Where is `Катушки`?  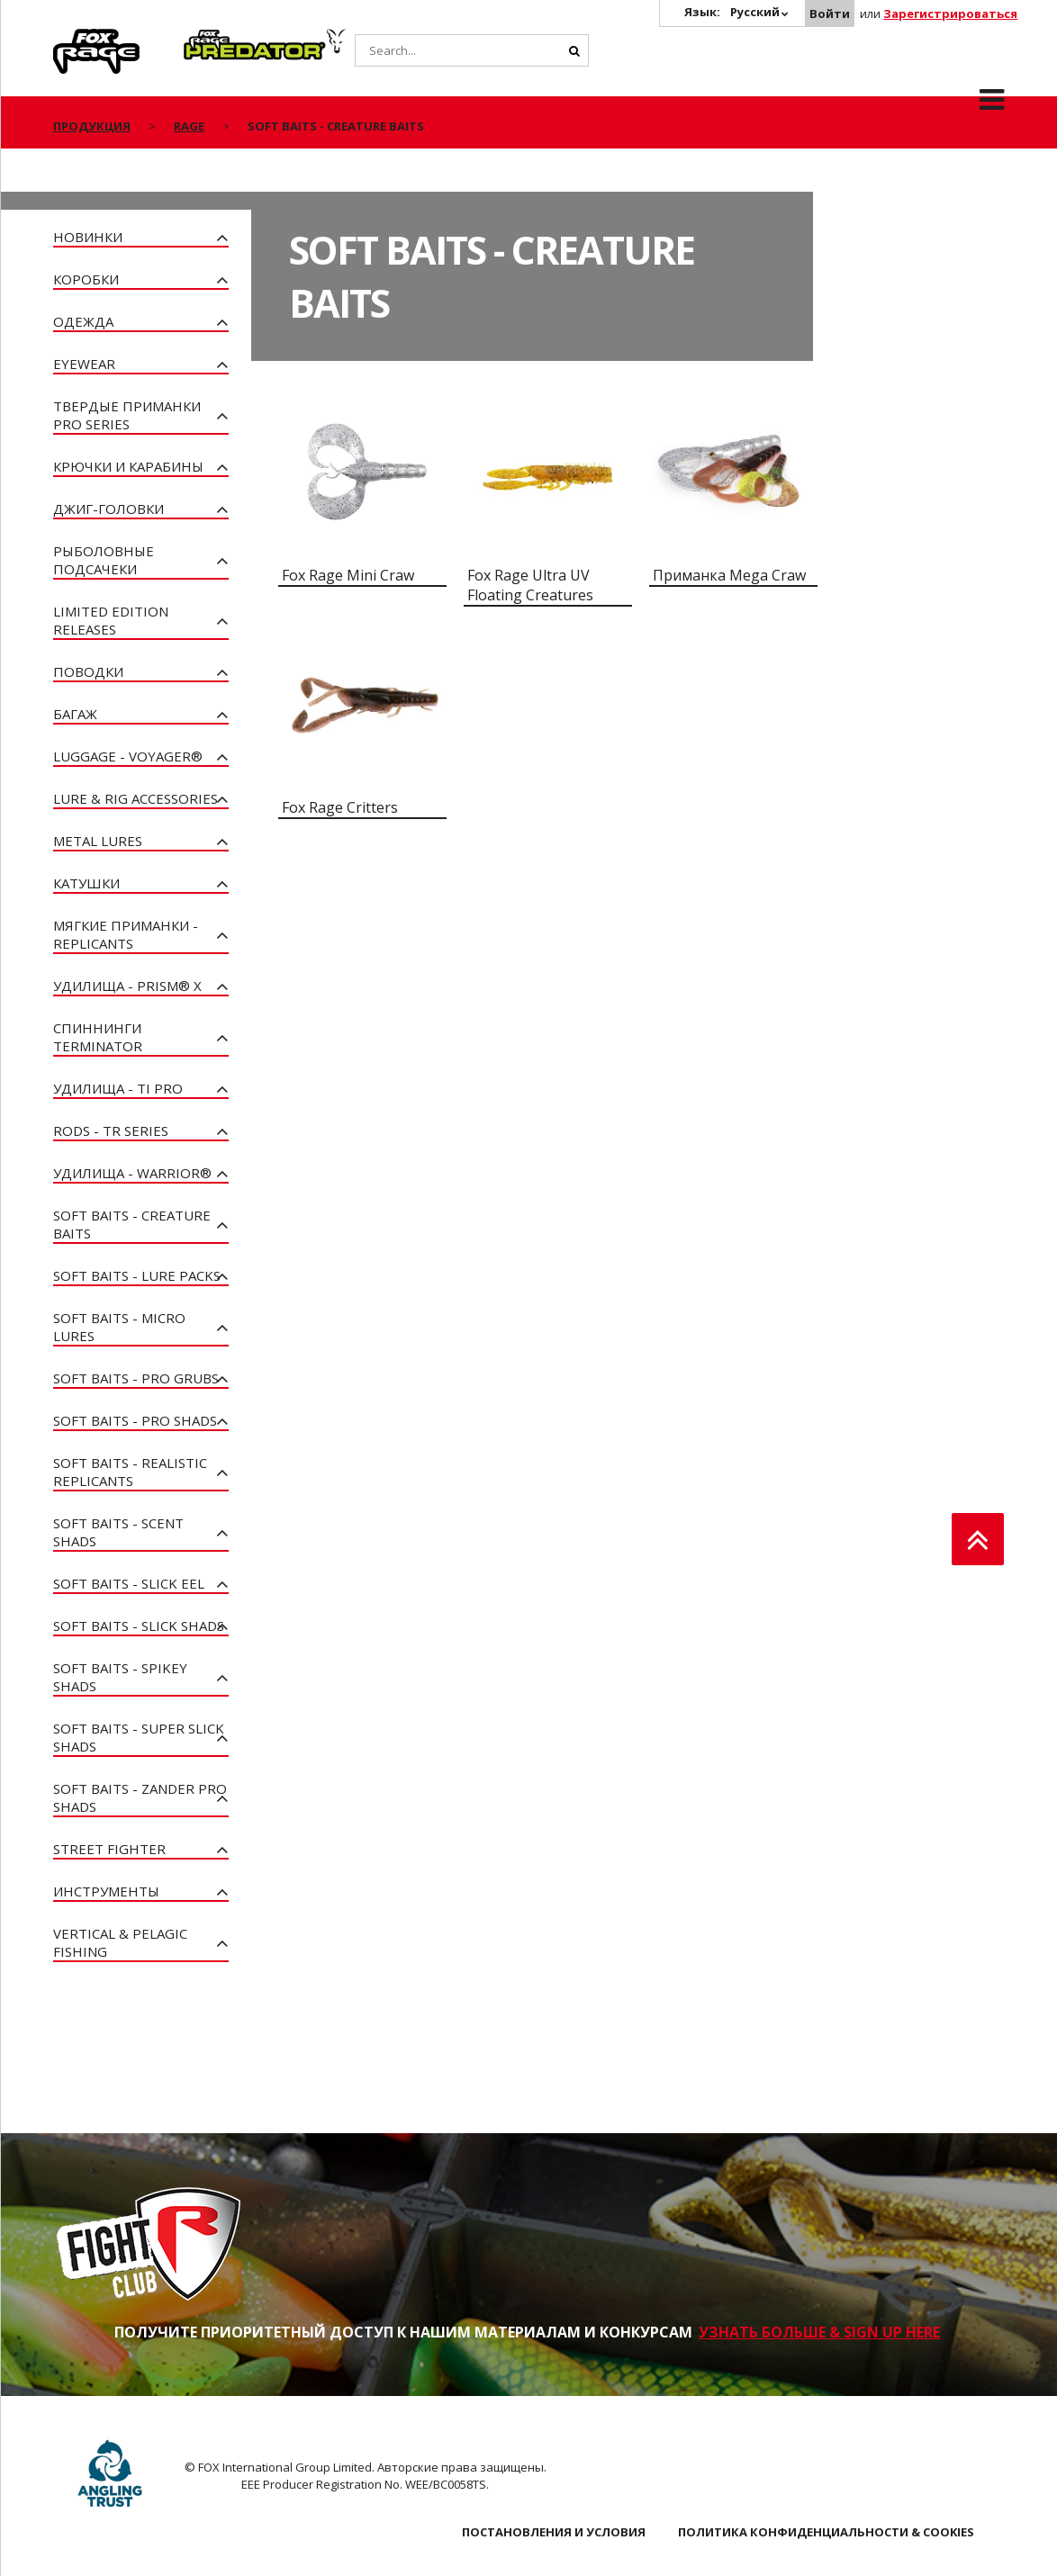
Катушки is located at coordinates (86, 883).